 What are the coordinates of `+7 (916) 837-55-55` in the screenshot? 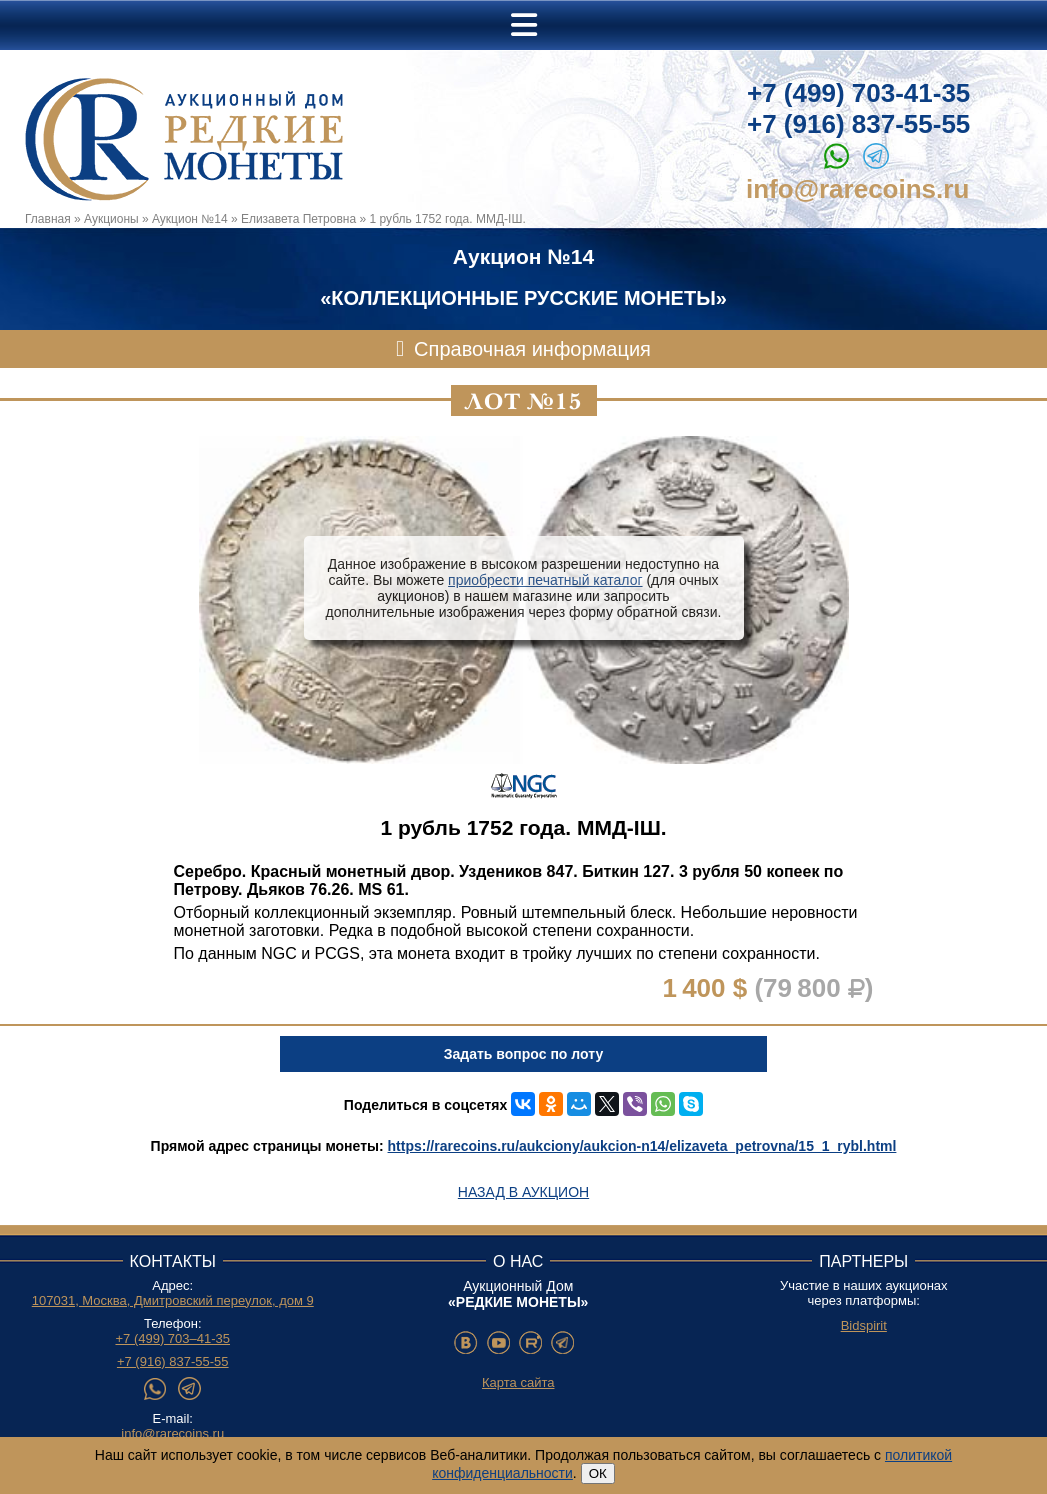 It's located at (858, 124).